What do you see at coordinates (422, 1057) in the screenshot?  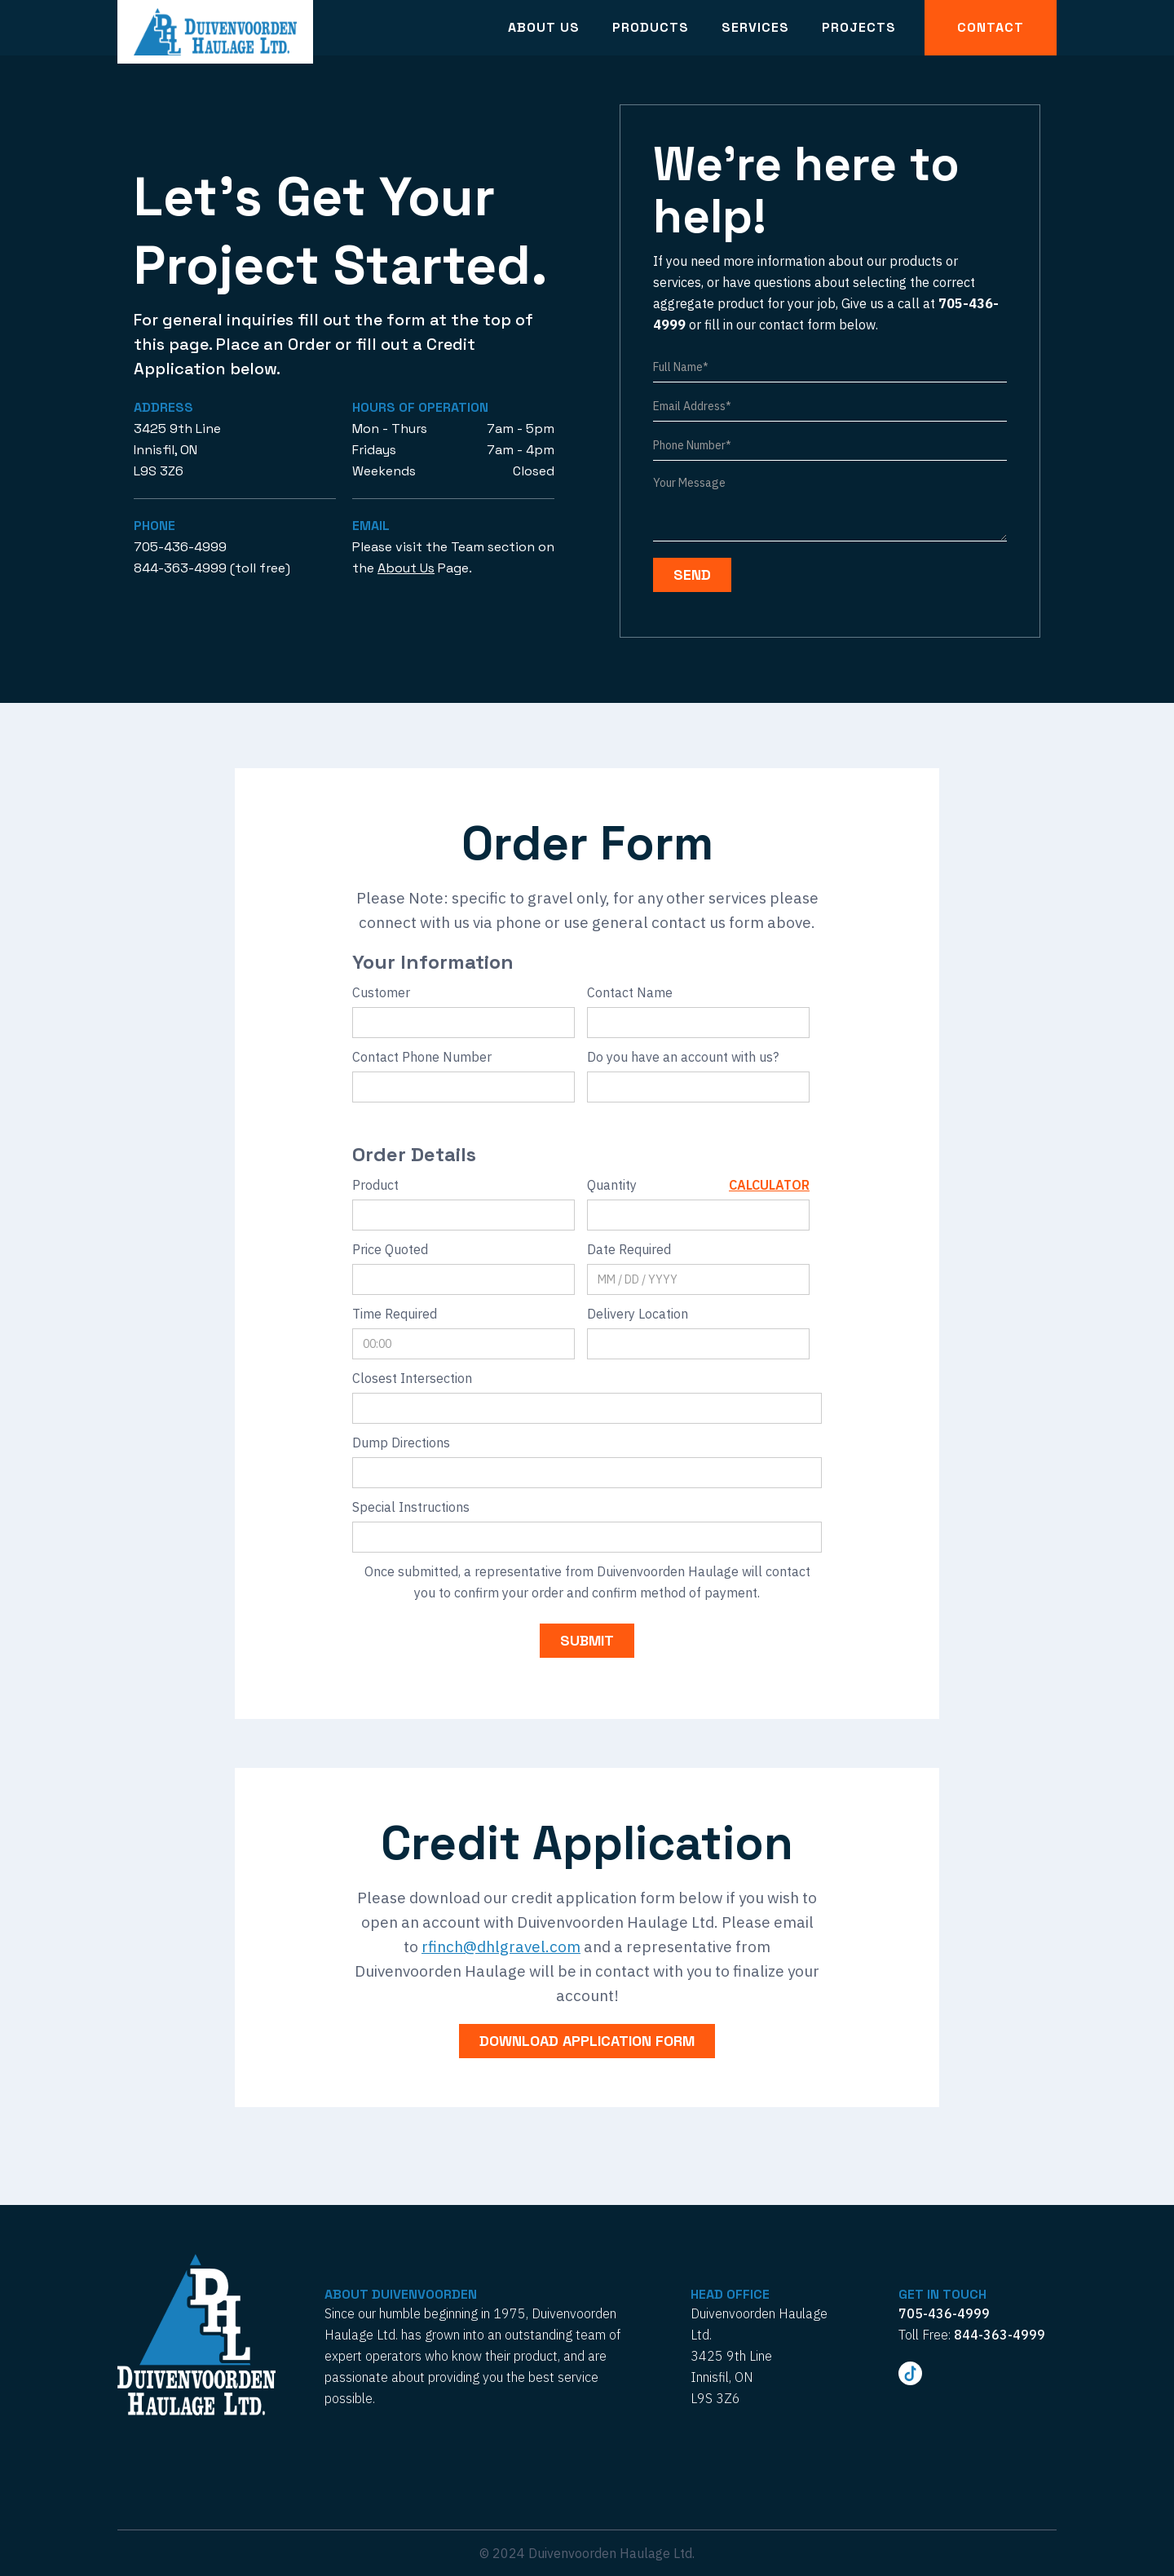 I see `Contact Phone Number` at bounding box center [422, 1057].